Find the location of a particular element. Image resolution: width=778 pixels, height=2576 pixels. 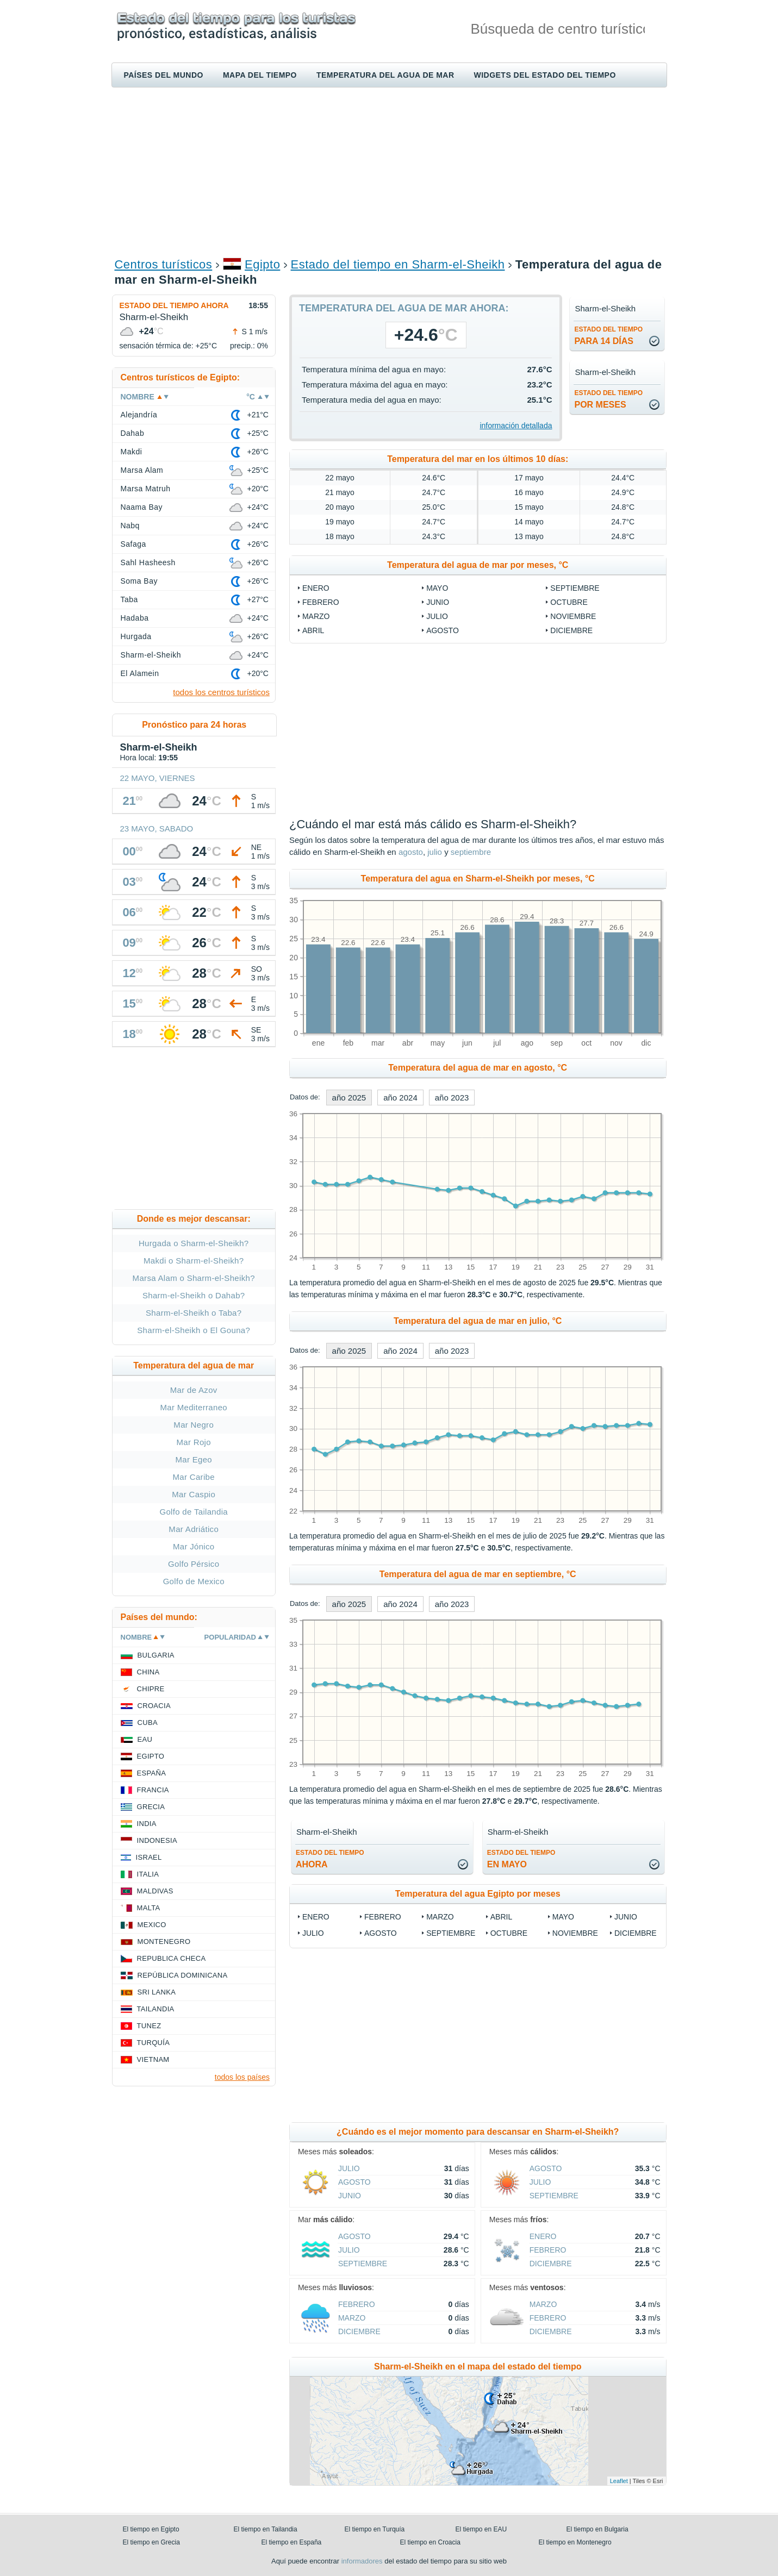

Bulgaria is located at coordinates (156, 1655).